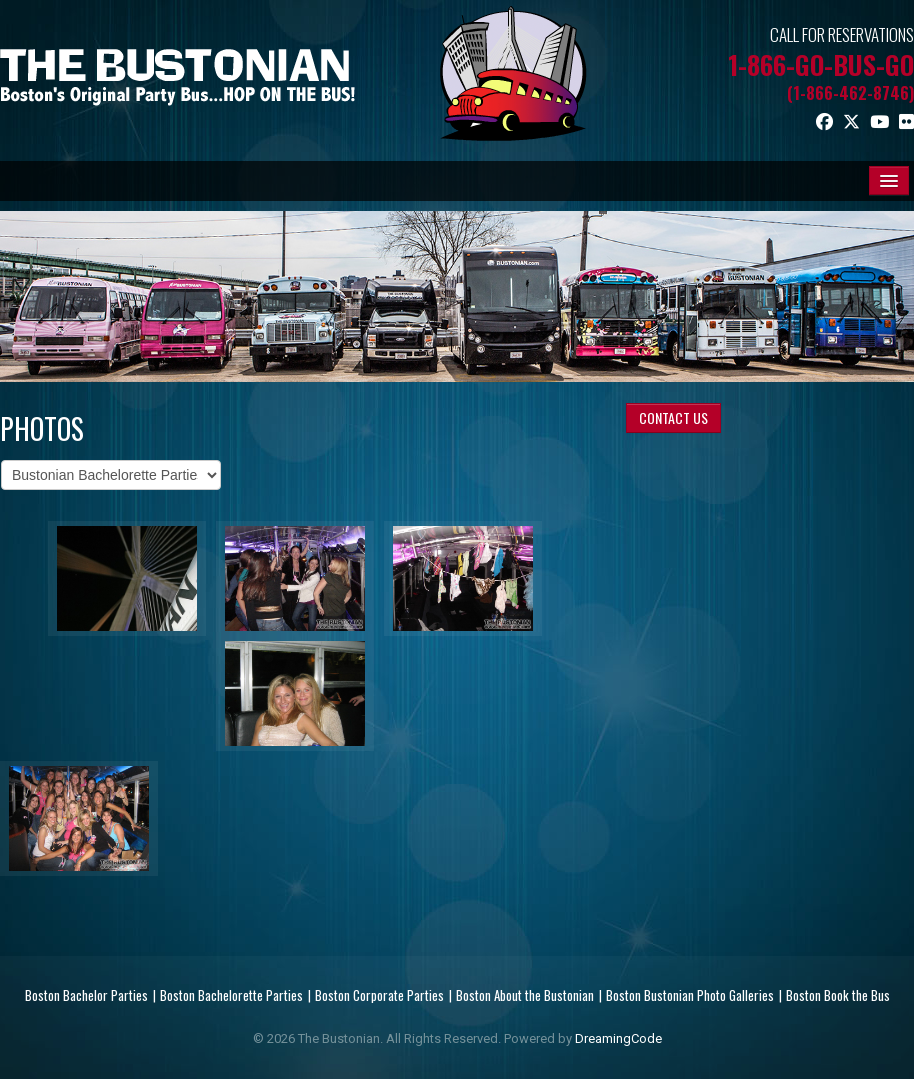 Image resolution: width=914 pixels, height=1079 pixels. What do you see at coordinates (618, 1038) in the screenshot?
I see `DreamingCode` at bounding box center [618, 1038].